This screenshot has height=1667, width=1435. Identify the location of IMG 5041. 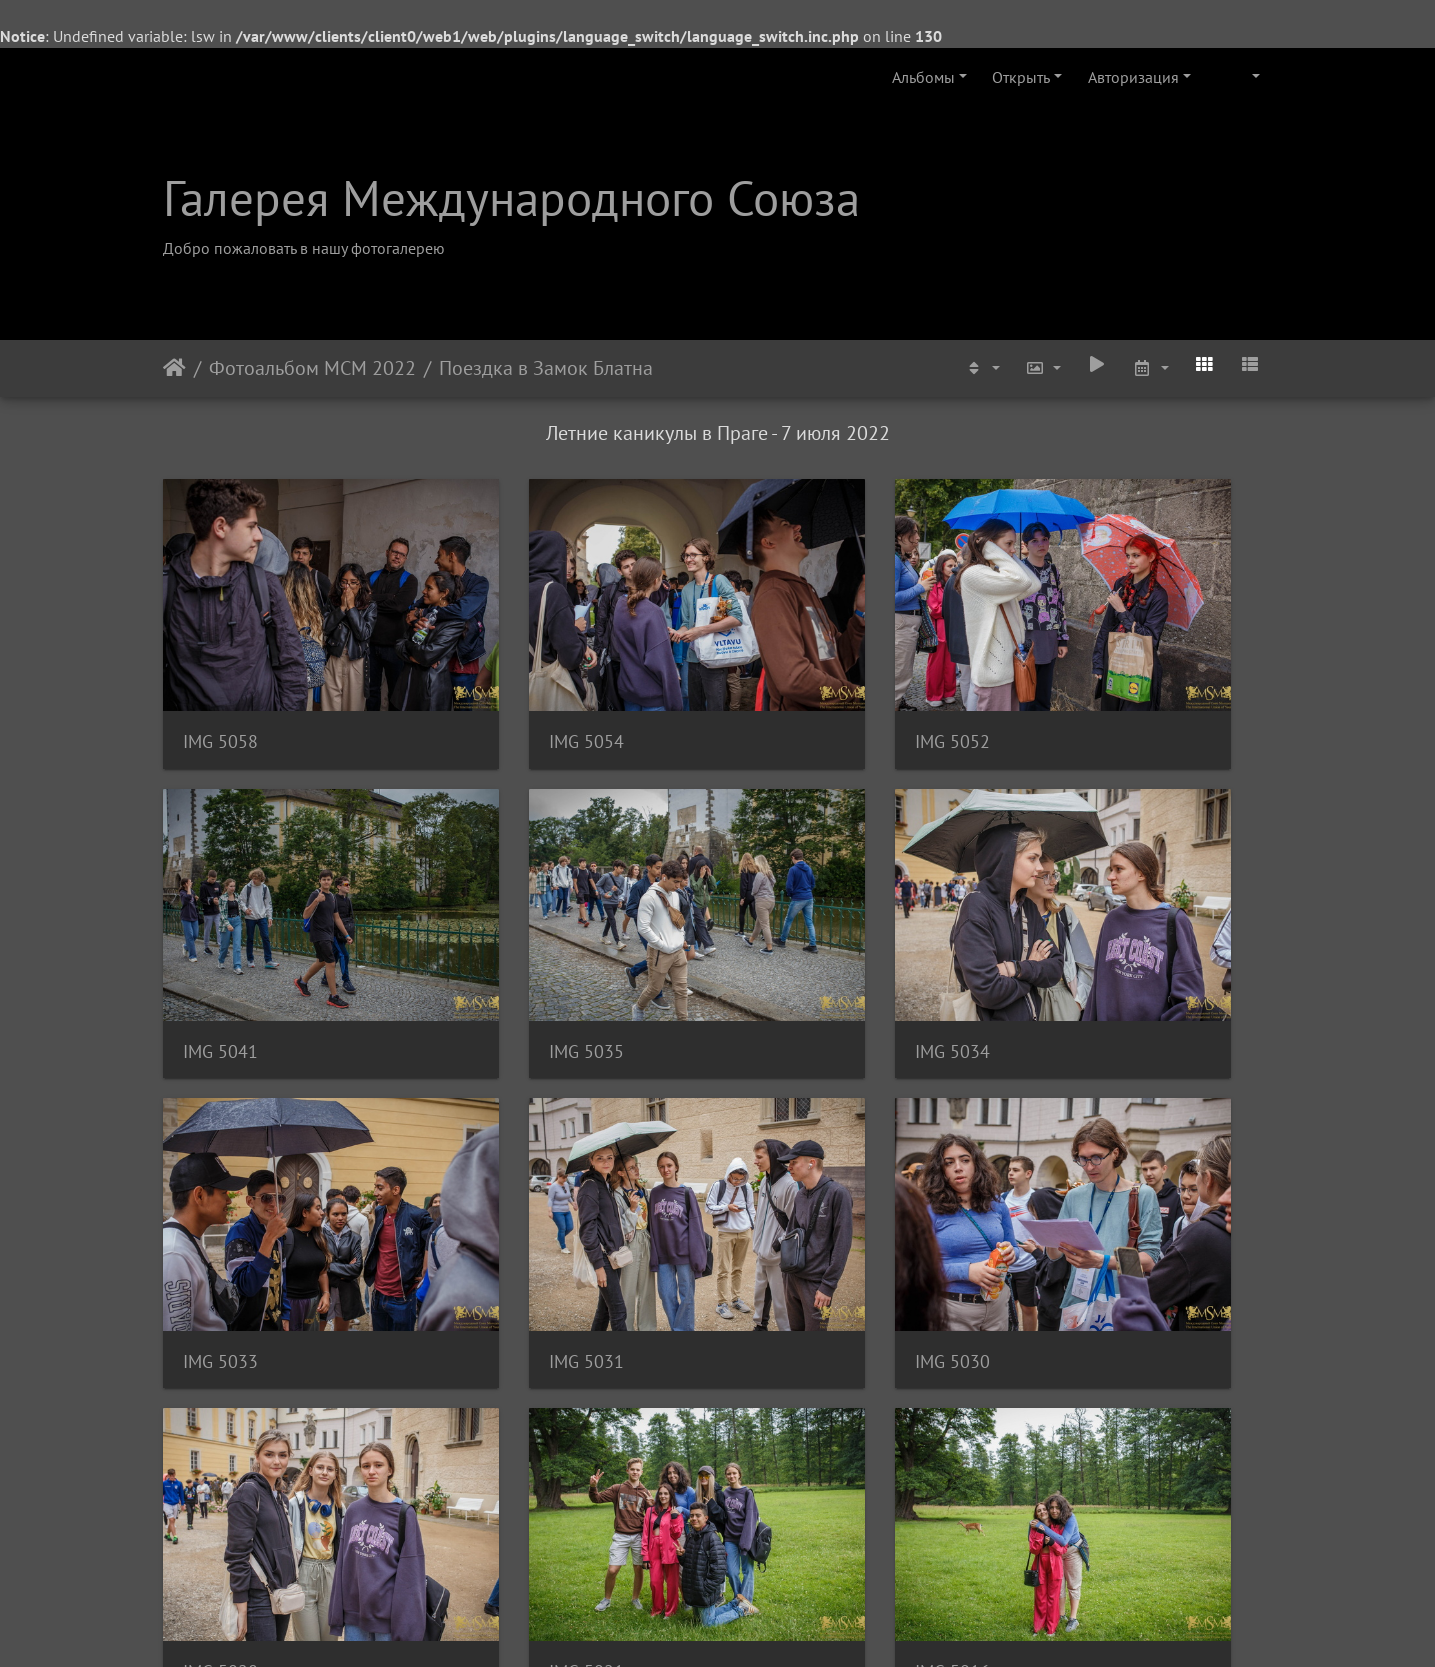
(1075, 685).